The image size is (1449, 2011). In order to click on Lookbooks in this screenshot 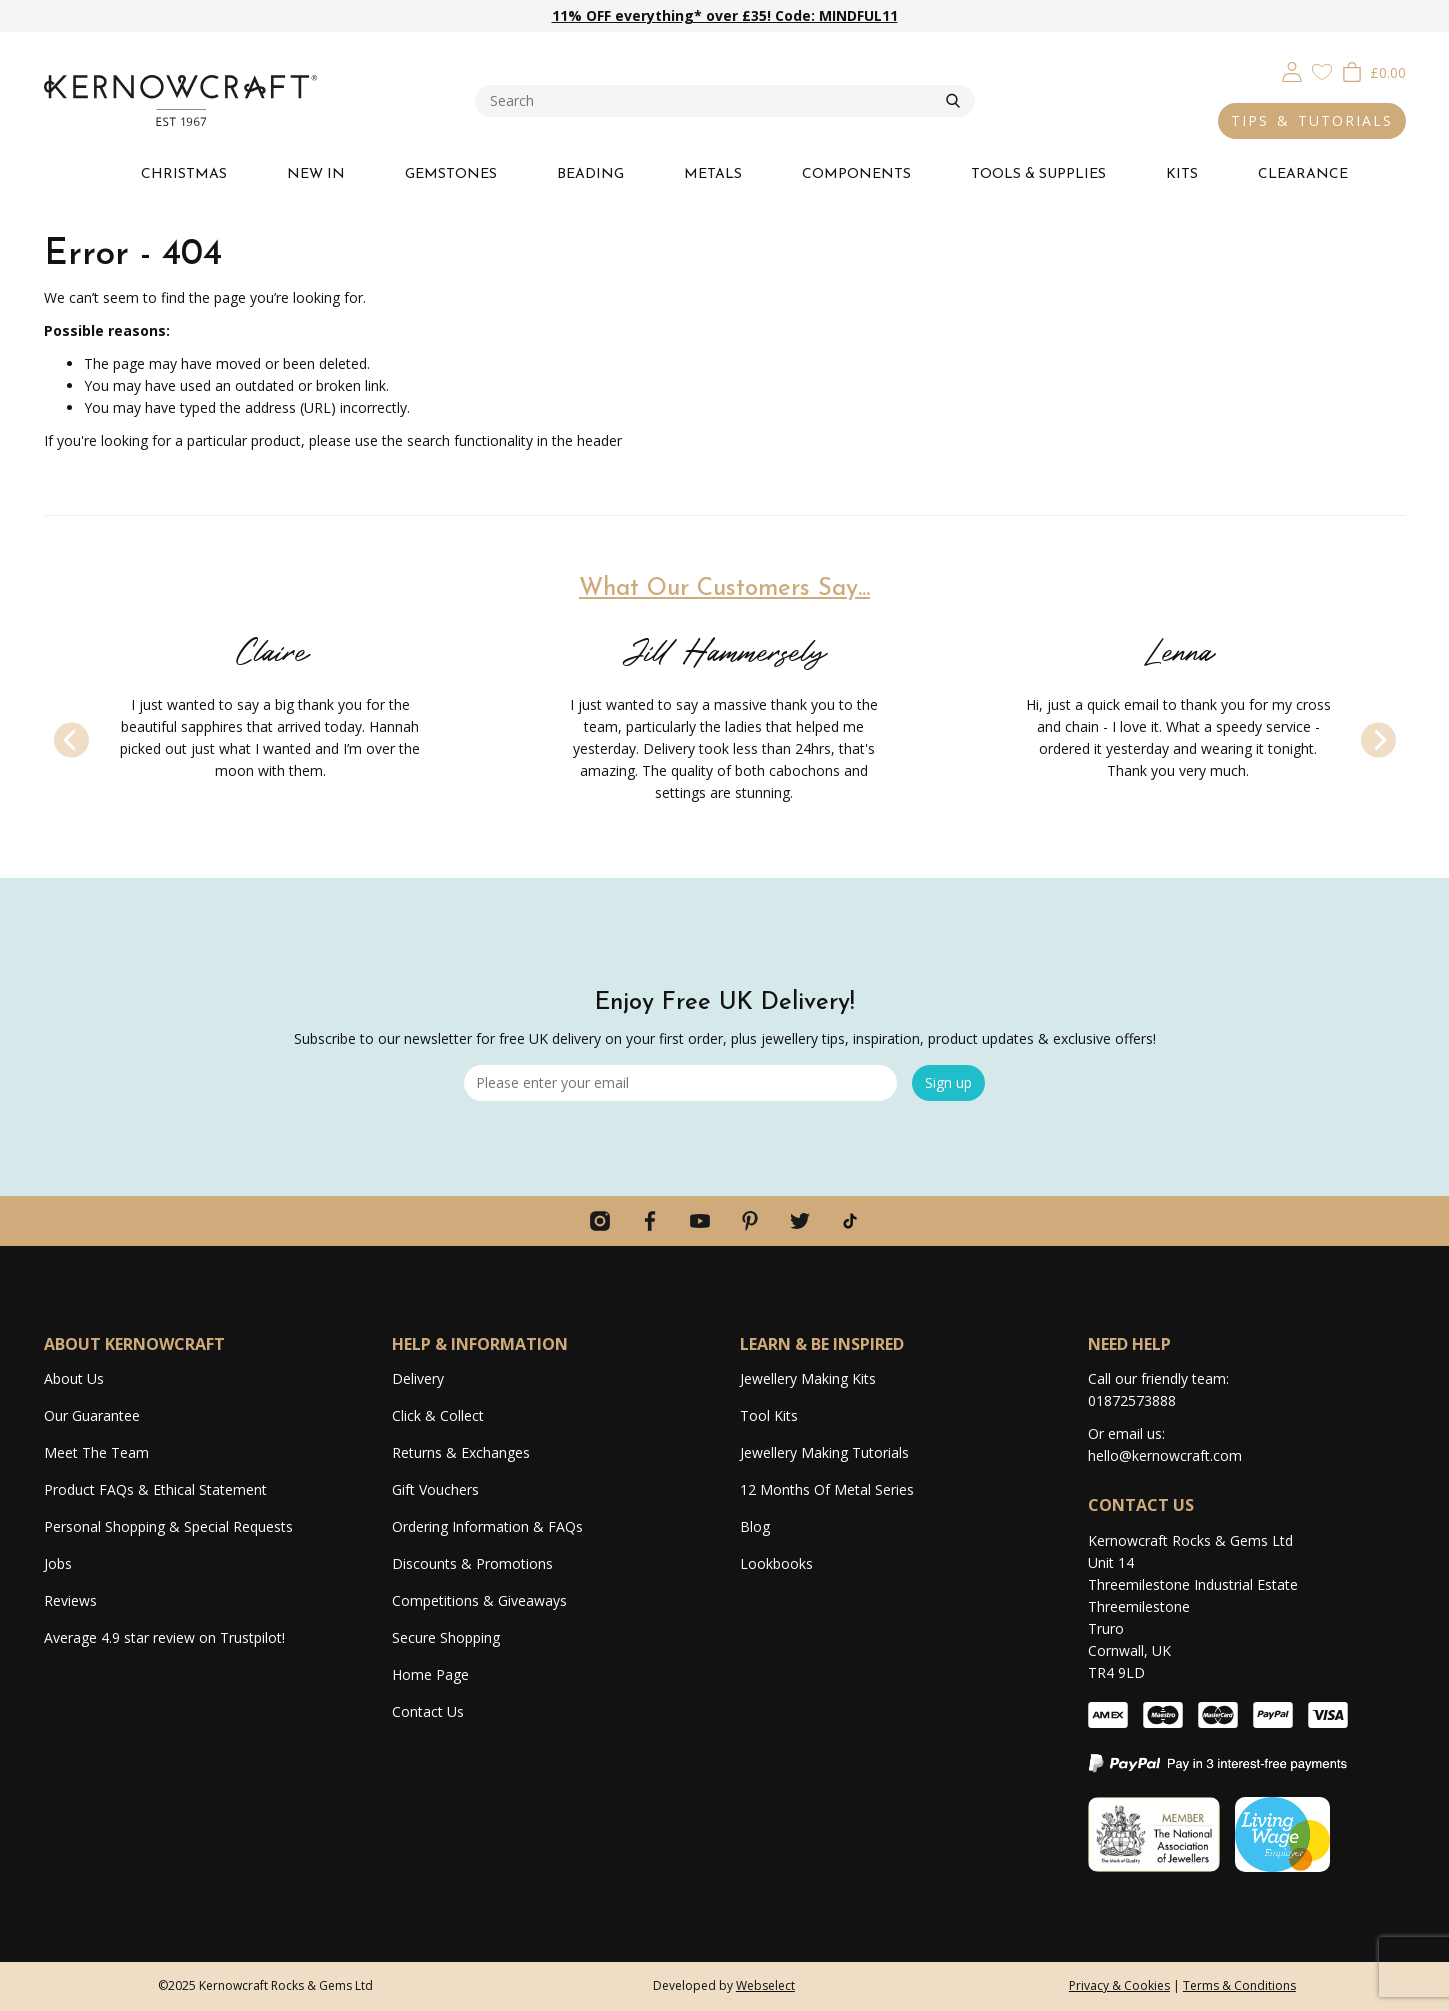, I will do `click(776, 1563)`.